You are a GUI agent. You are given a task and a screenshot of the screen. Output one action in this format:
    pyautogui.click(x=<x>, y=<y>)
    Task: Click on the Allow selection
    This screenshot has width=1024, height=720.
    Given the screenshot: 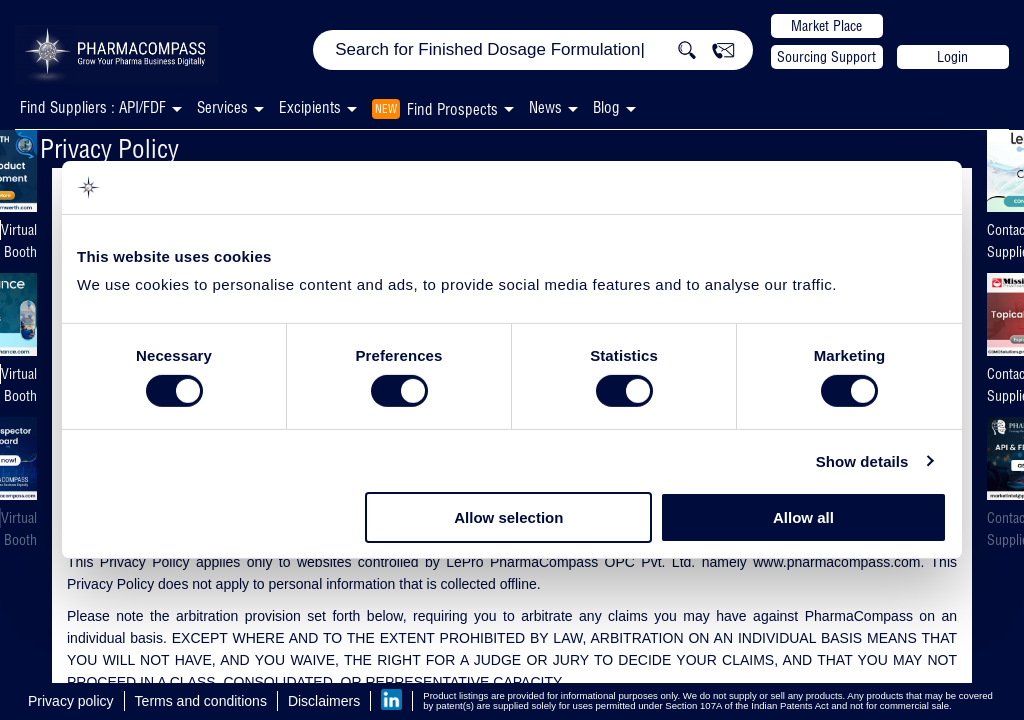 What is the action you would take?
    pyautogui.click(x=508, y=517)
    